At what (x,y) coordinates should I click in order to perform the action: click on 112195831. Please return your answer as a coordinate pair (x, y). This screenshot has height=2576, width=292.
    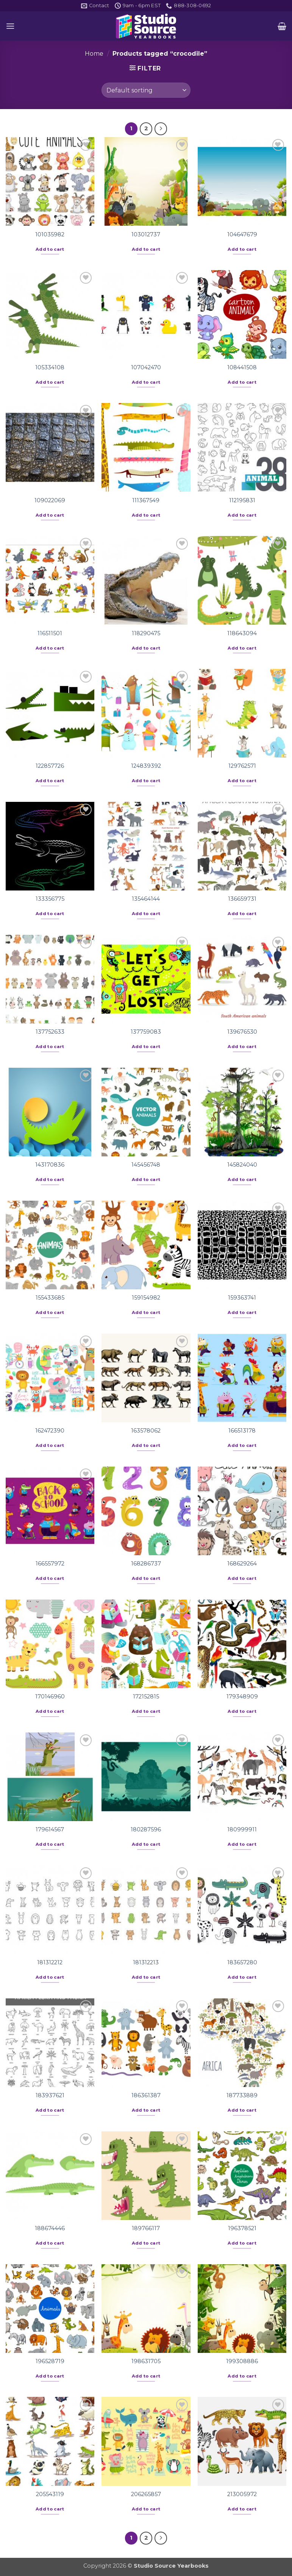
    Looking at the image, I should click on (242, 500).